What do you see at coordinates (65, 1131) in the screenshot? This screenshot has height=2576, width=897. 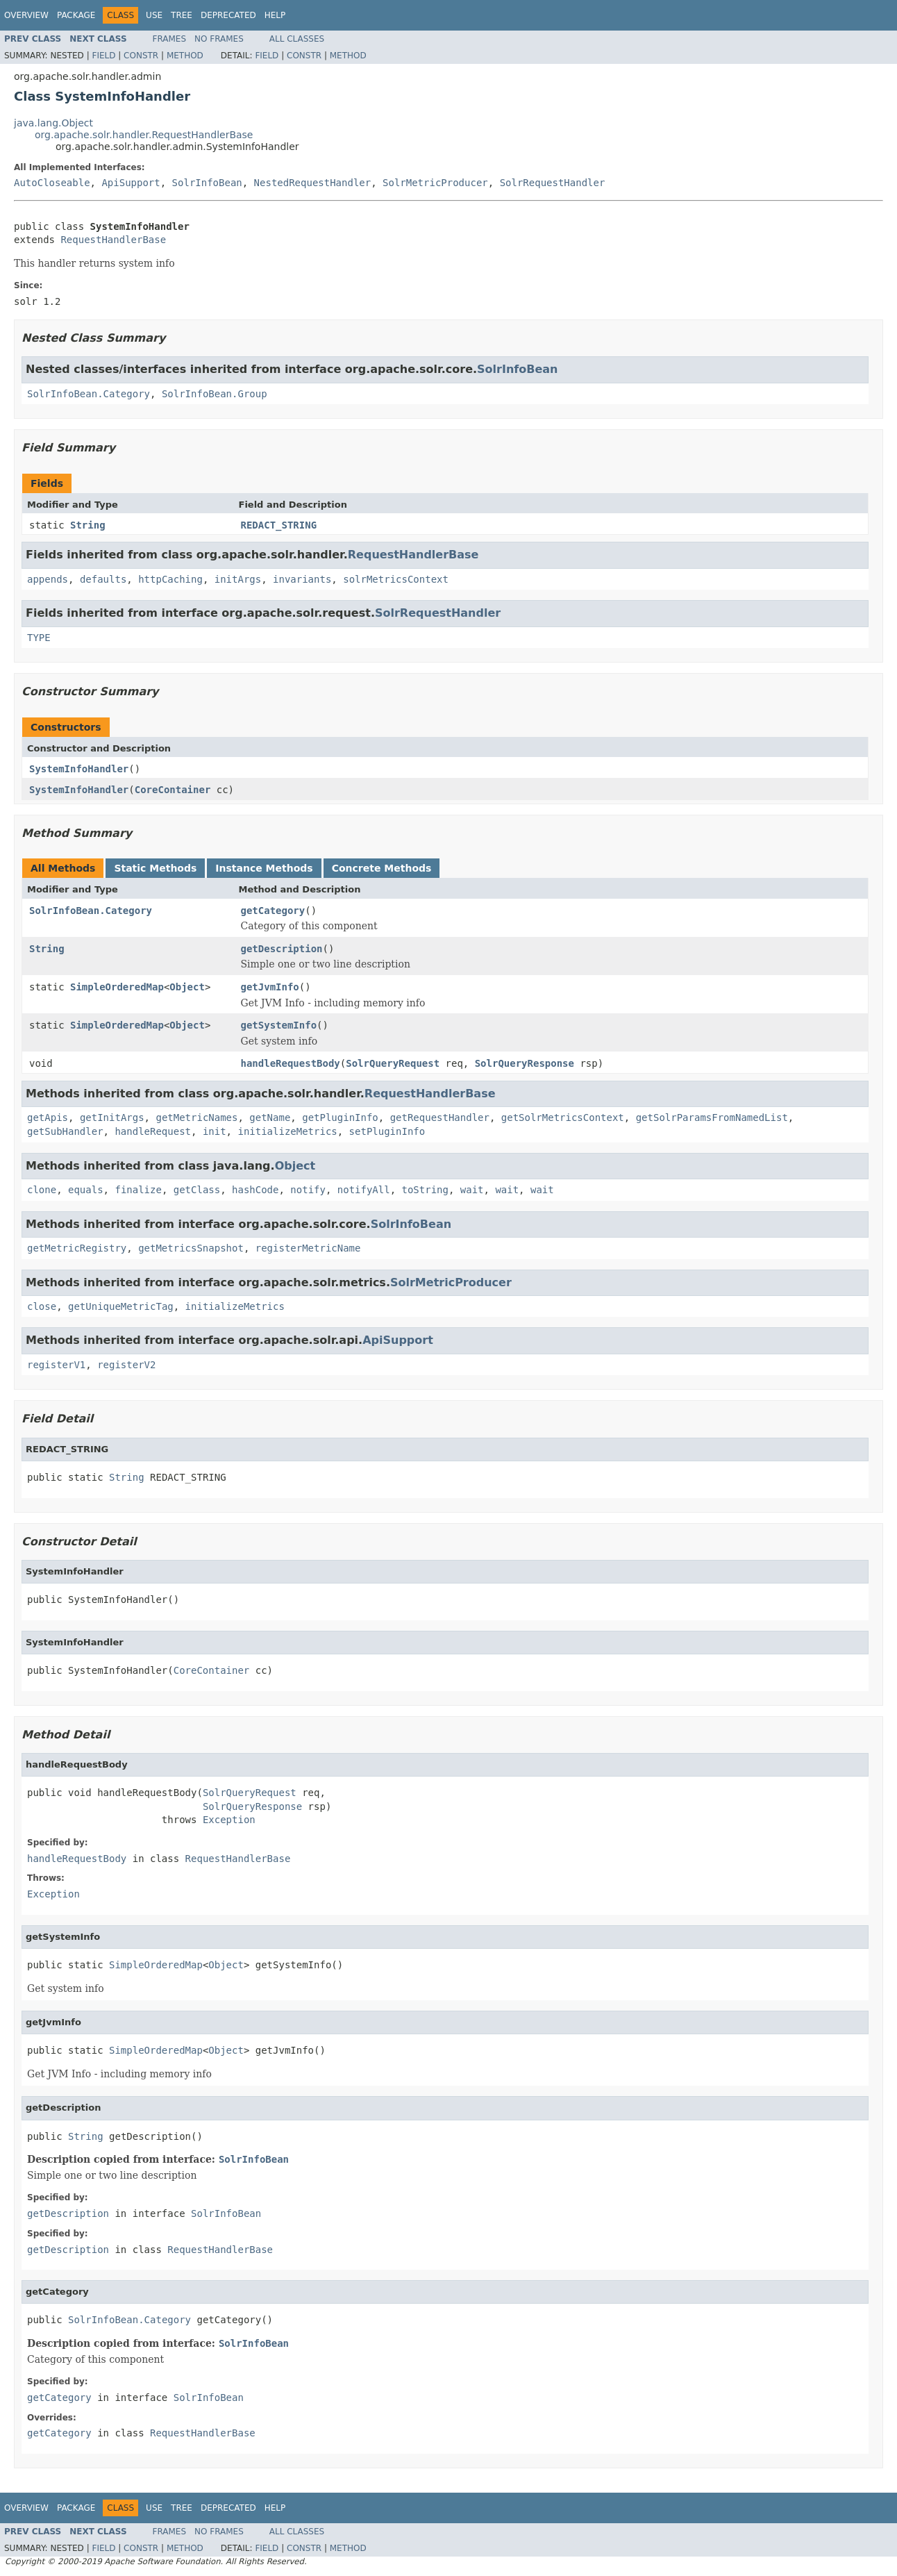 I see `getSubHandler` at bounding box center [65, 1131].